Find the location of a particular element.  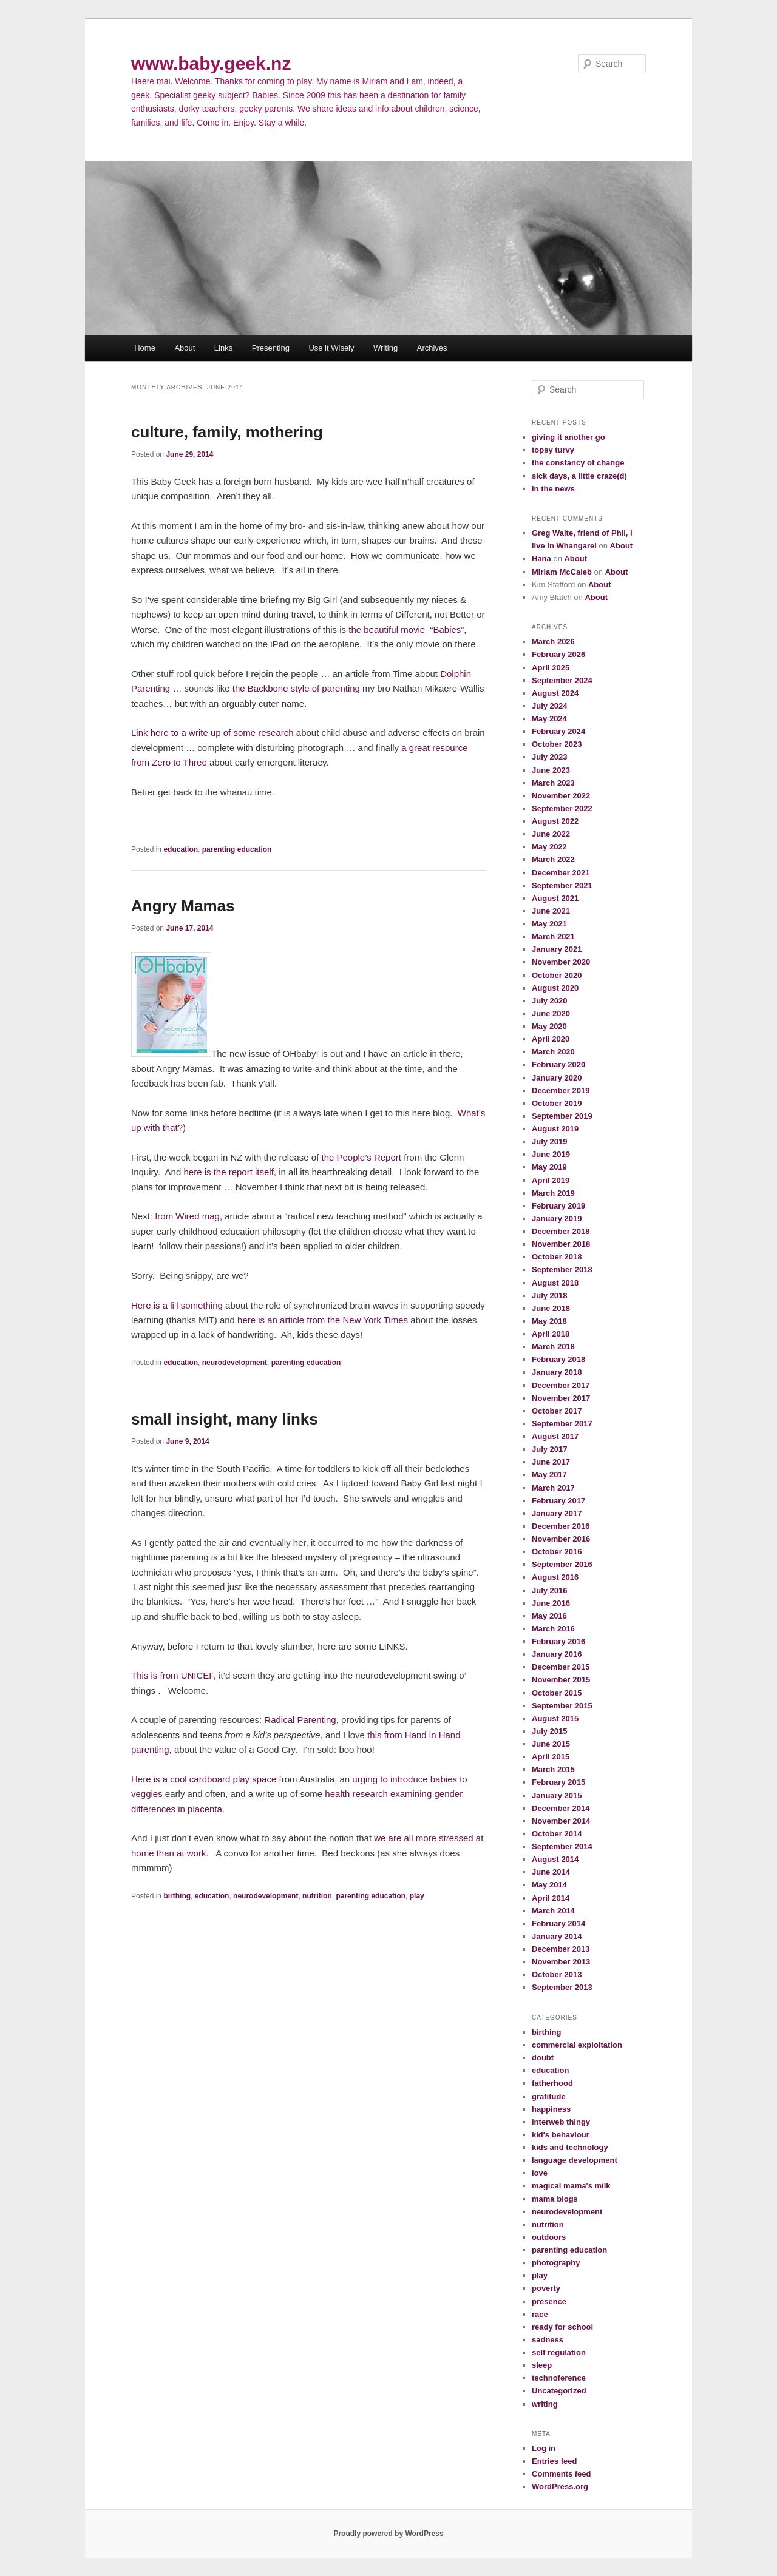

January 2017 is located at coordinates (557, 1513).